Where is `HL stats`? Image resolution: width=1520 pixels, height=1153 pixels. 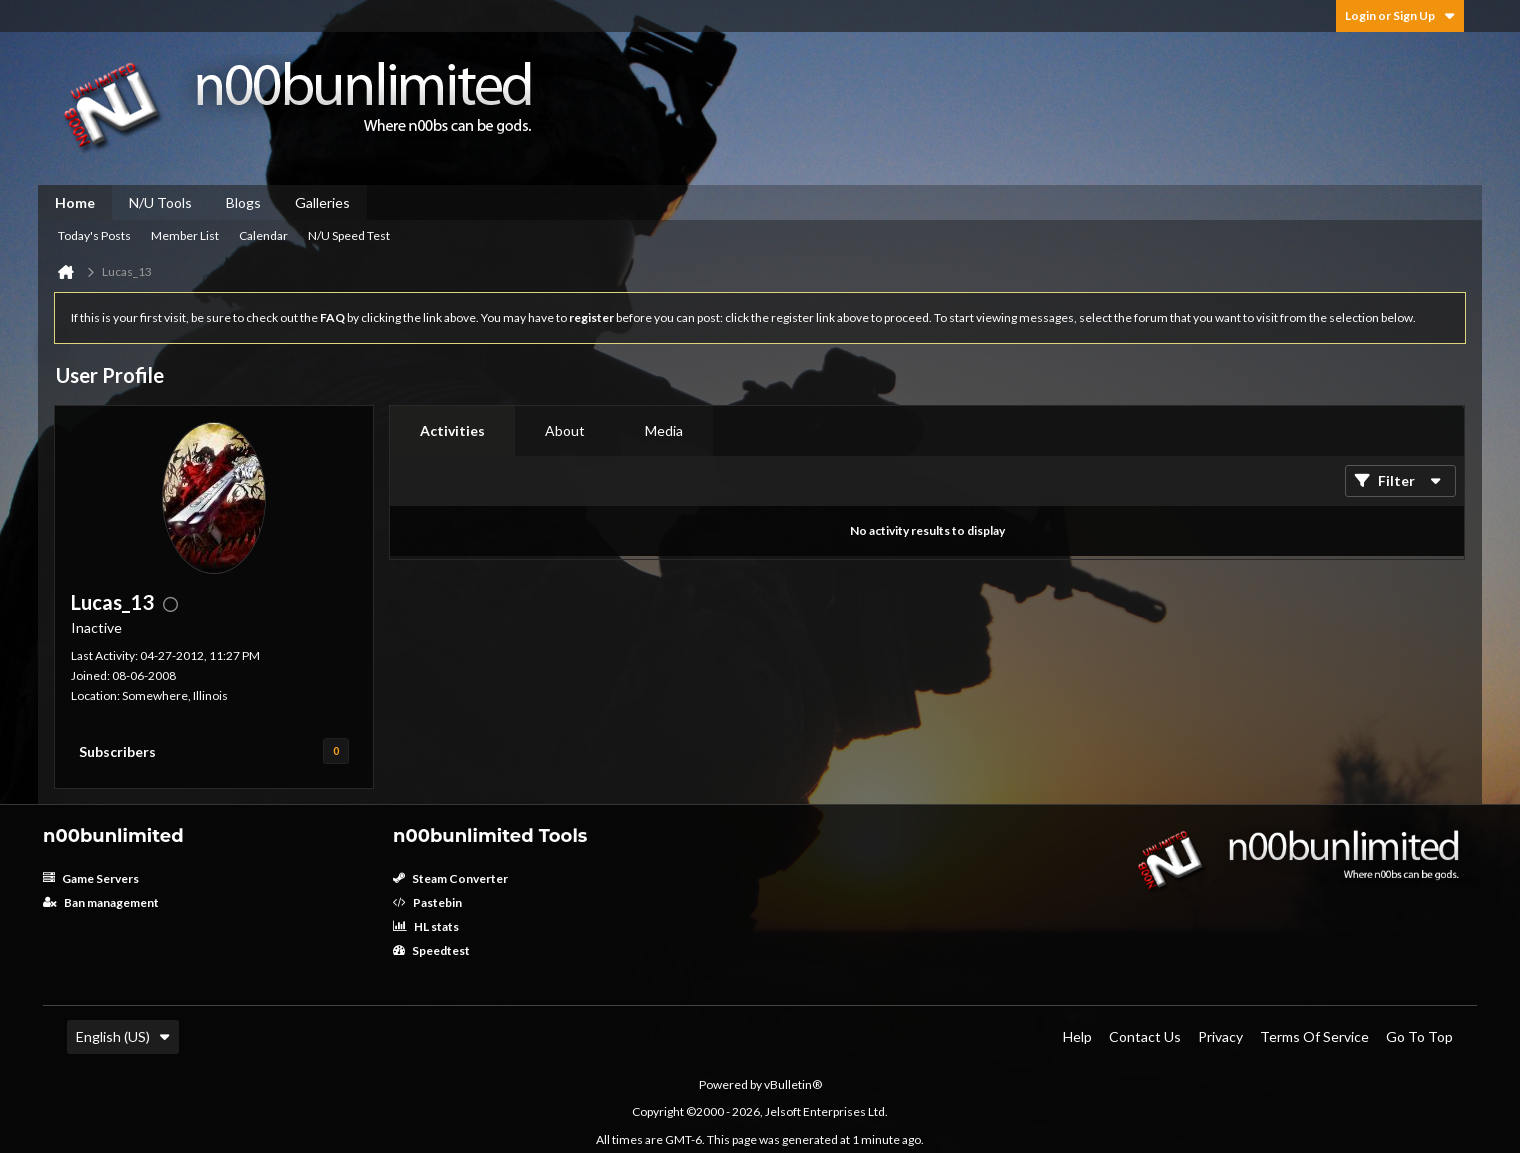
HL stats is located at coordinates (426, 926).